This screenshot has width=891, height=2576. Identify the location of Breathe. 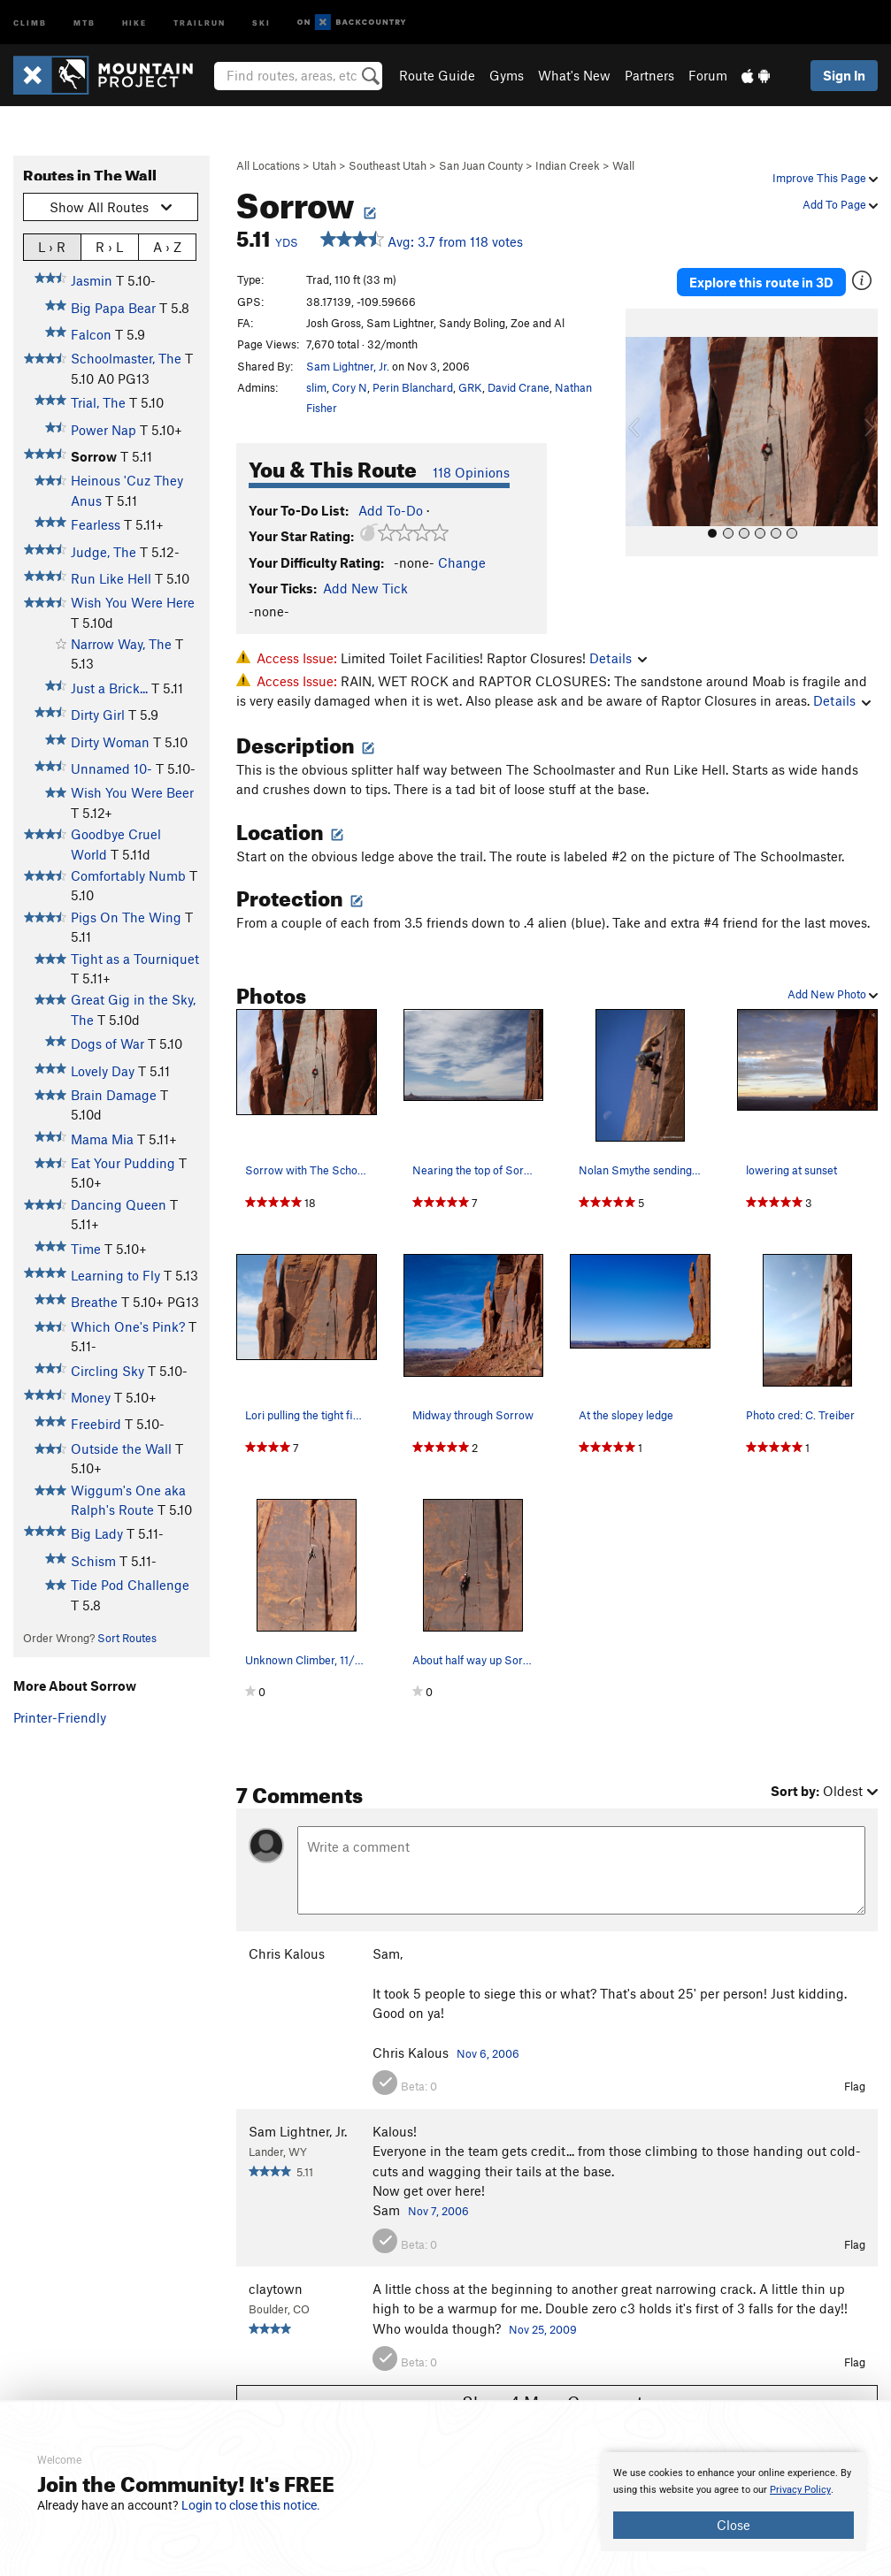
(94, 1302).